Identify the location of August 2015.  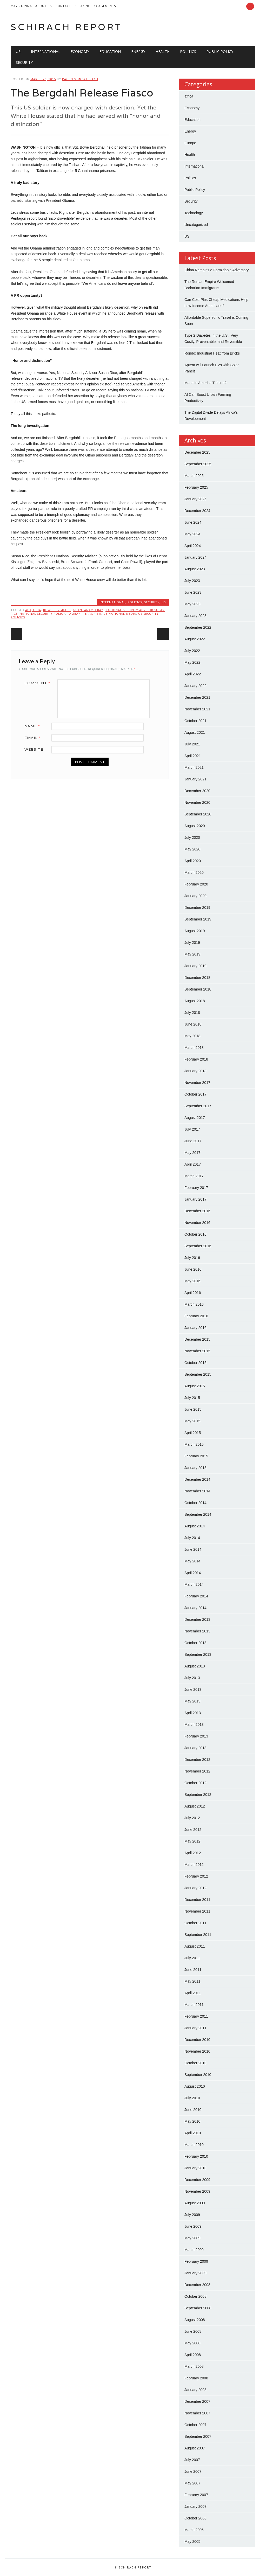
(194, 1386).